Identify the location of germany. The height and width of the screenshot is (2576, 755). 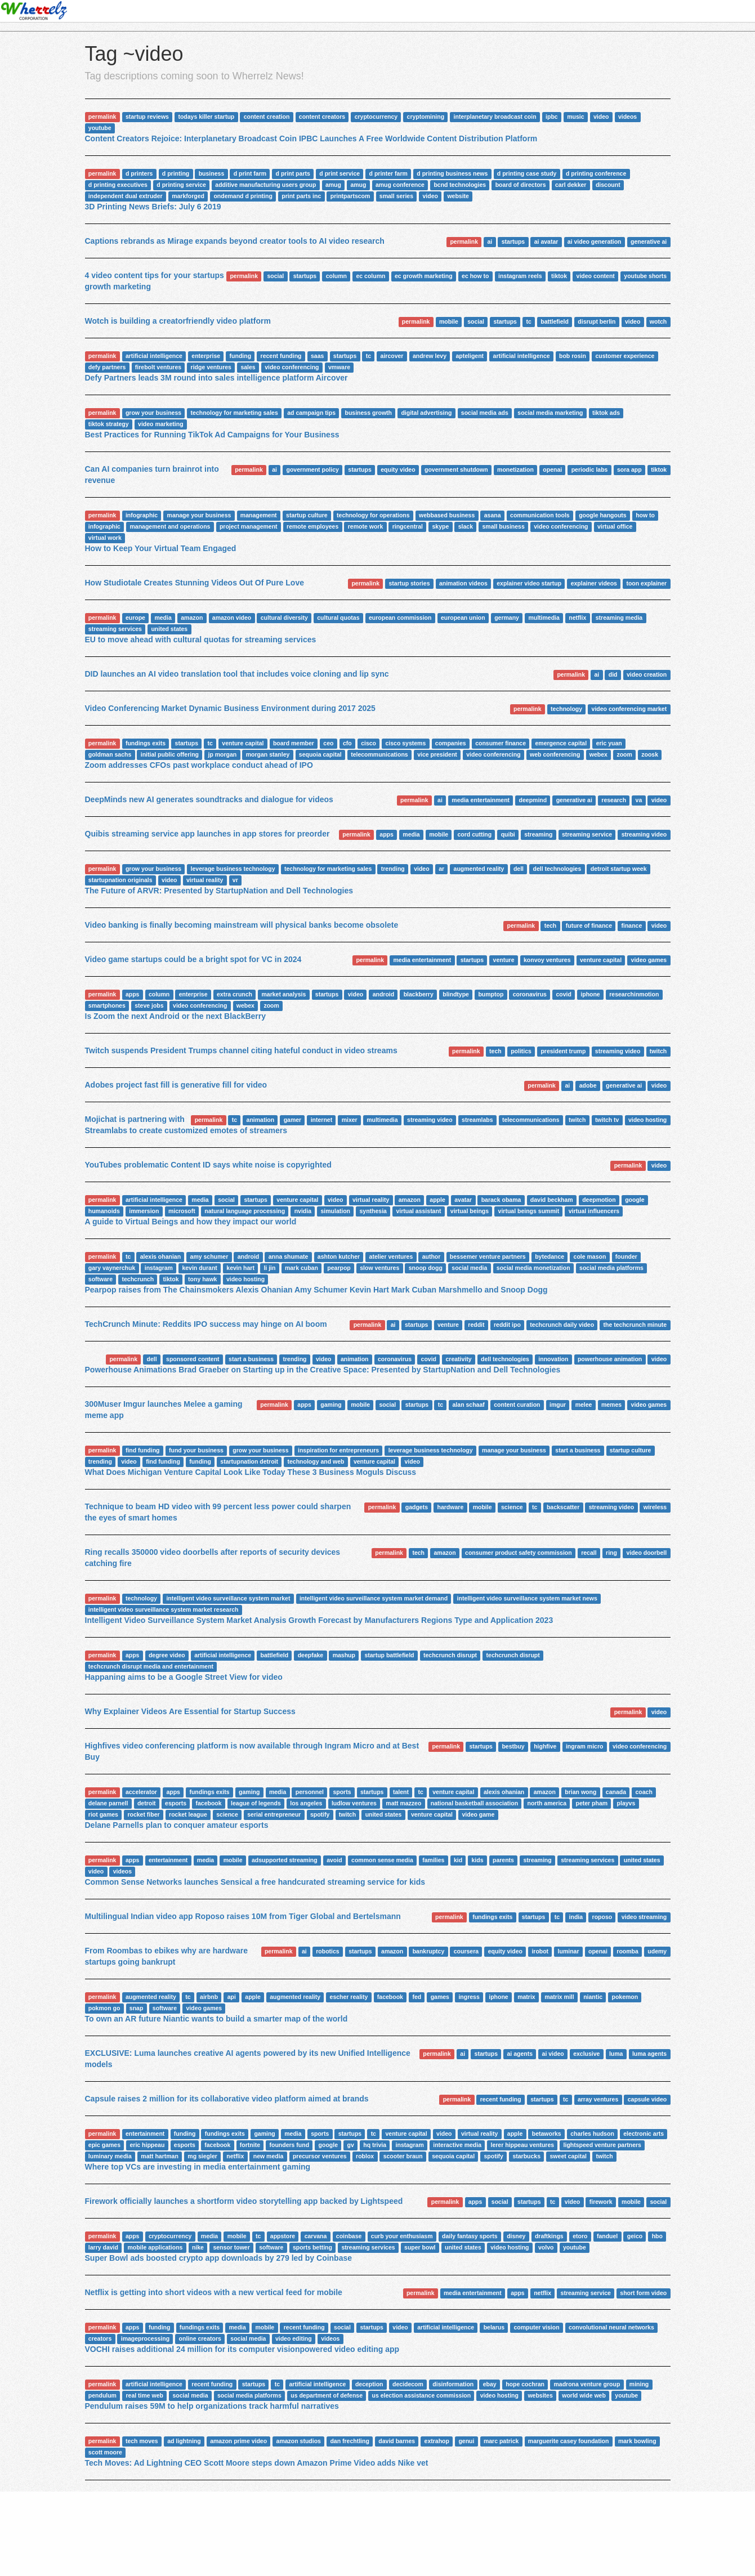
(506, 617).